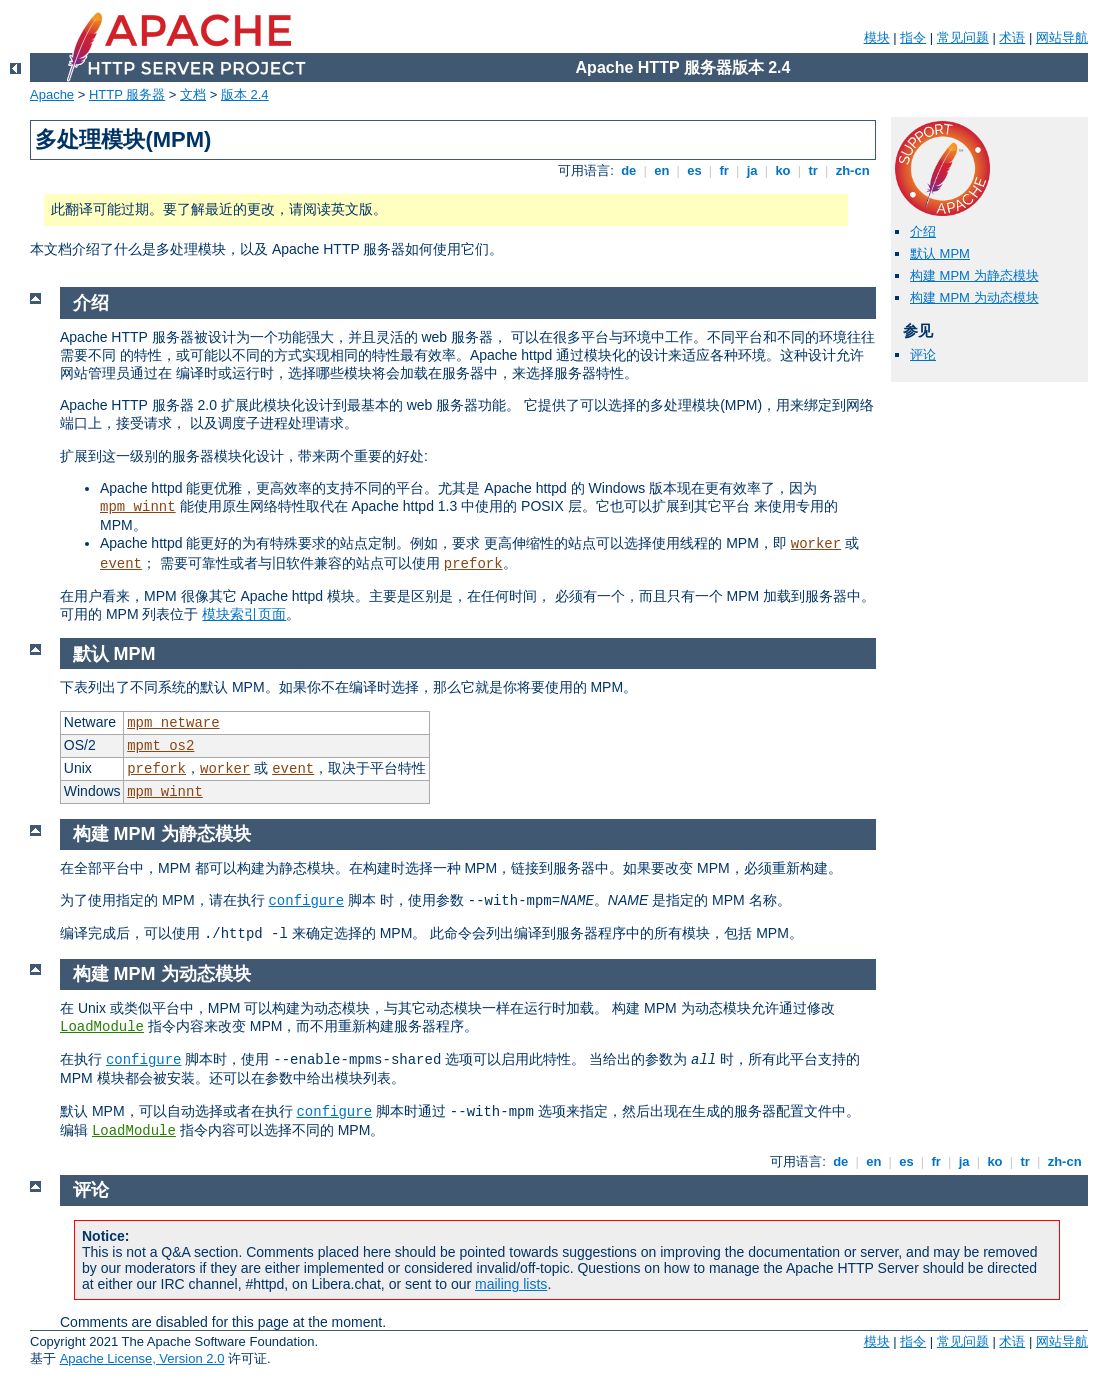 This screenshot has width=1102, height=1393. Describe the element at coordinates (127, 94) in the screenshot. I see `HTTP 服务器` at that location.